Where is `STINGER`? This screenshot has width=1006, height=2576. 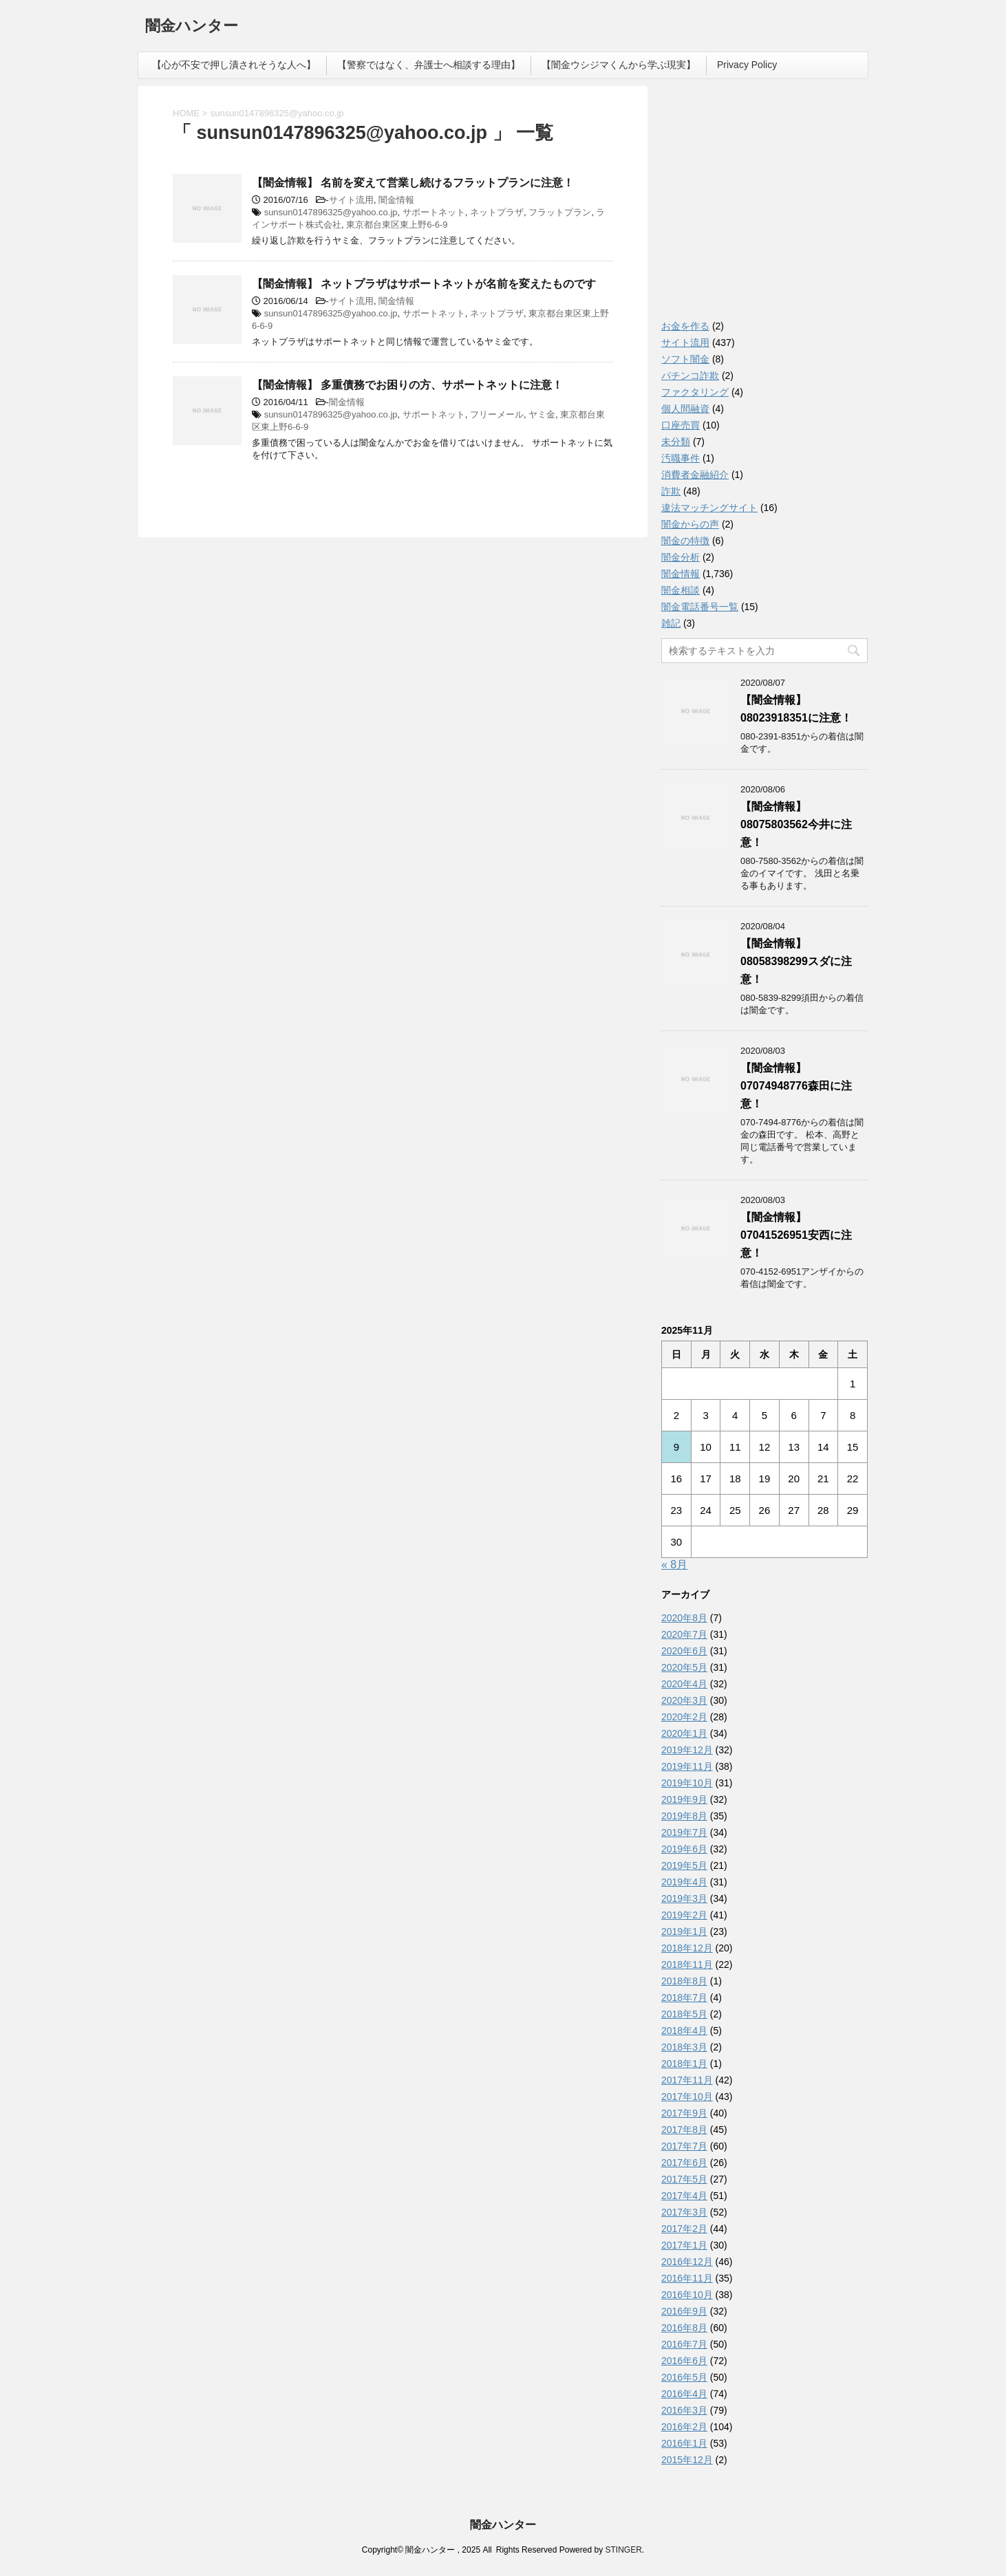
STINGER is located at coordinates (623, 2550).